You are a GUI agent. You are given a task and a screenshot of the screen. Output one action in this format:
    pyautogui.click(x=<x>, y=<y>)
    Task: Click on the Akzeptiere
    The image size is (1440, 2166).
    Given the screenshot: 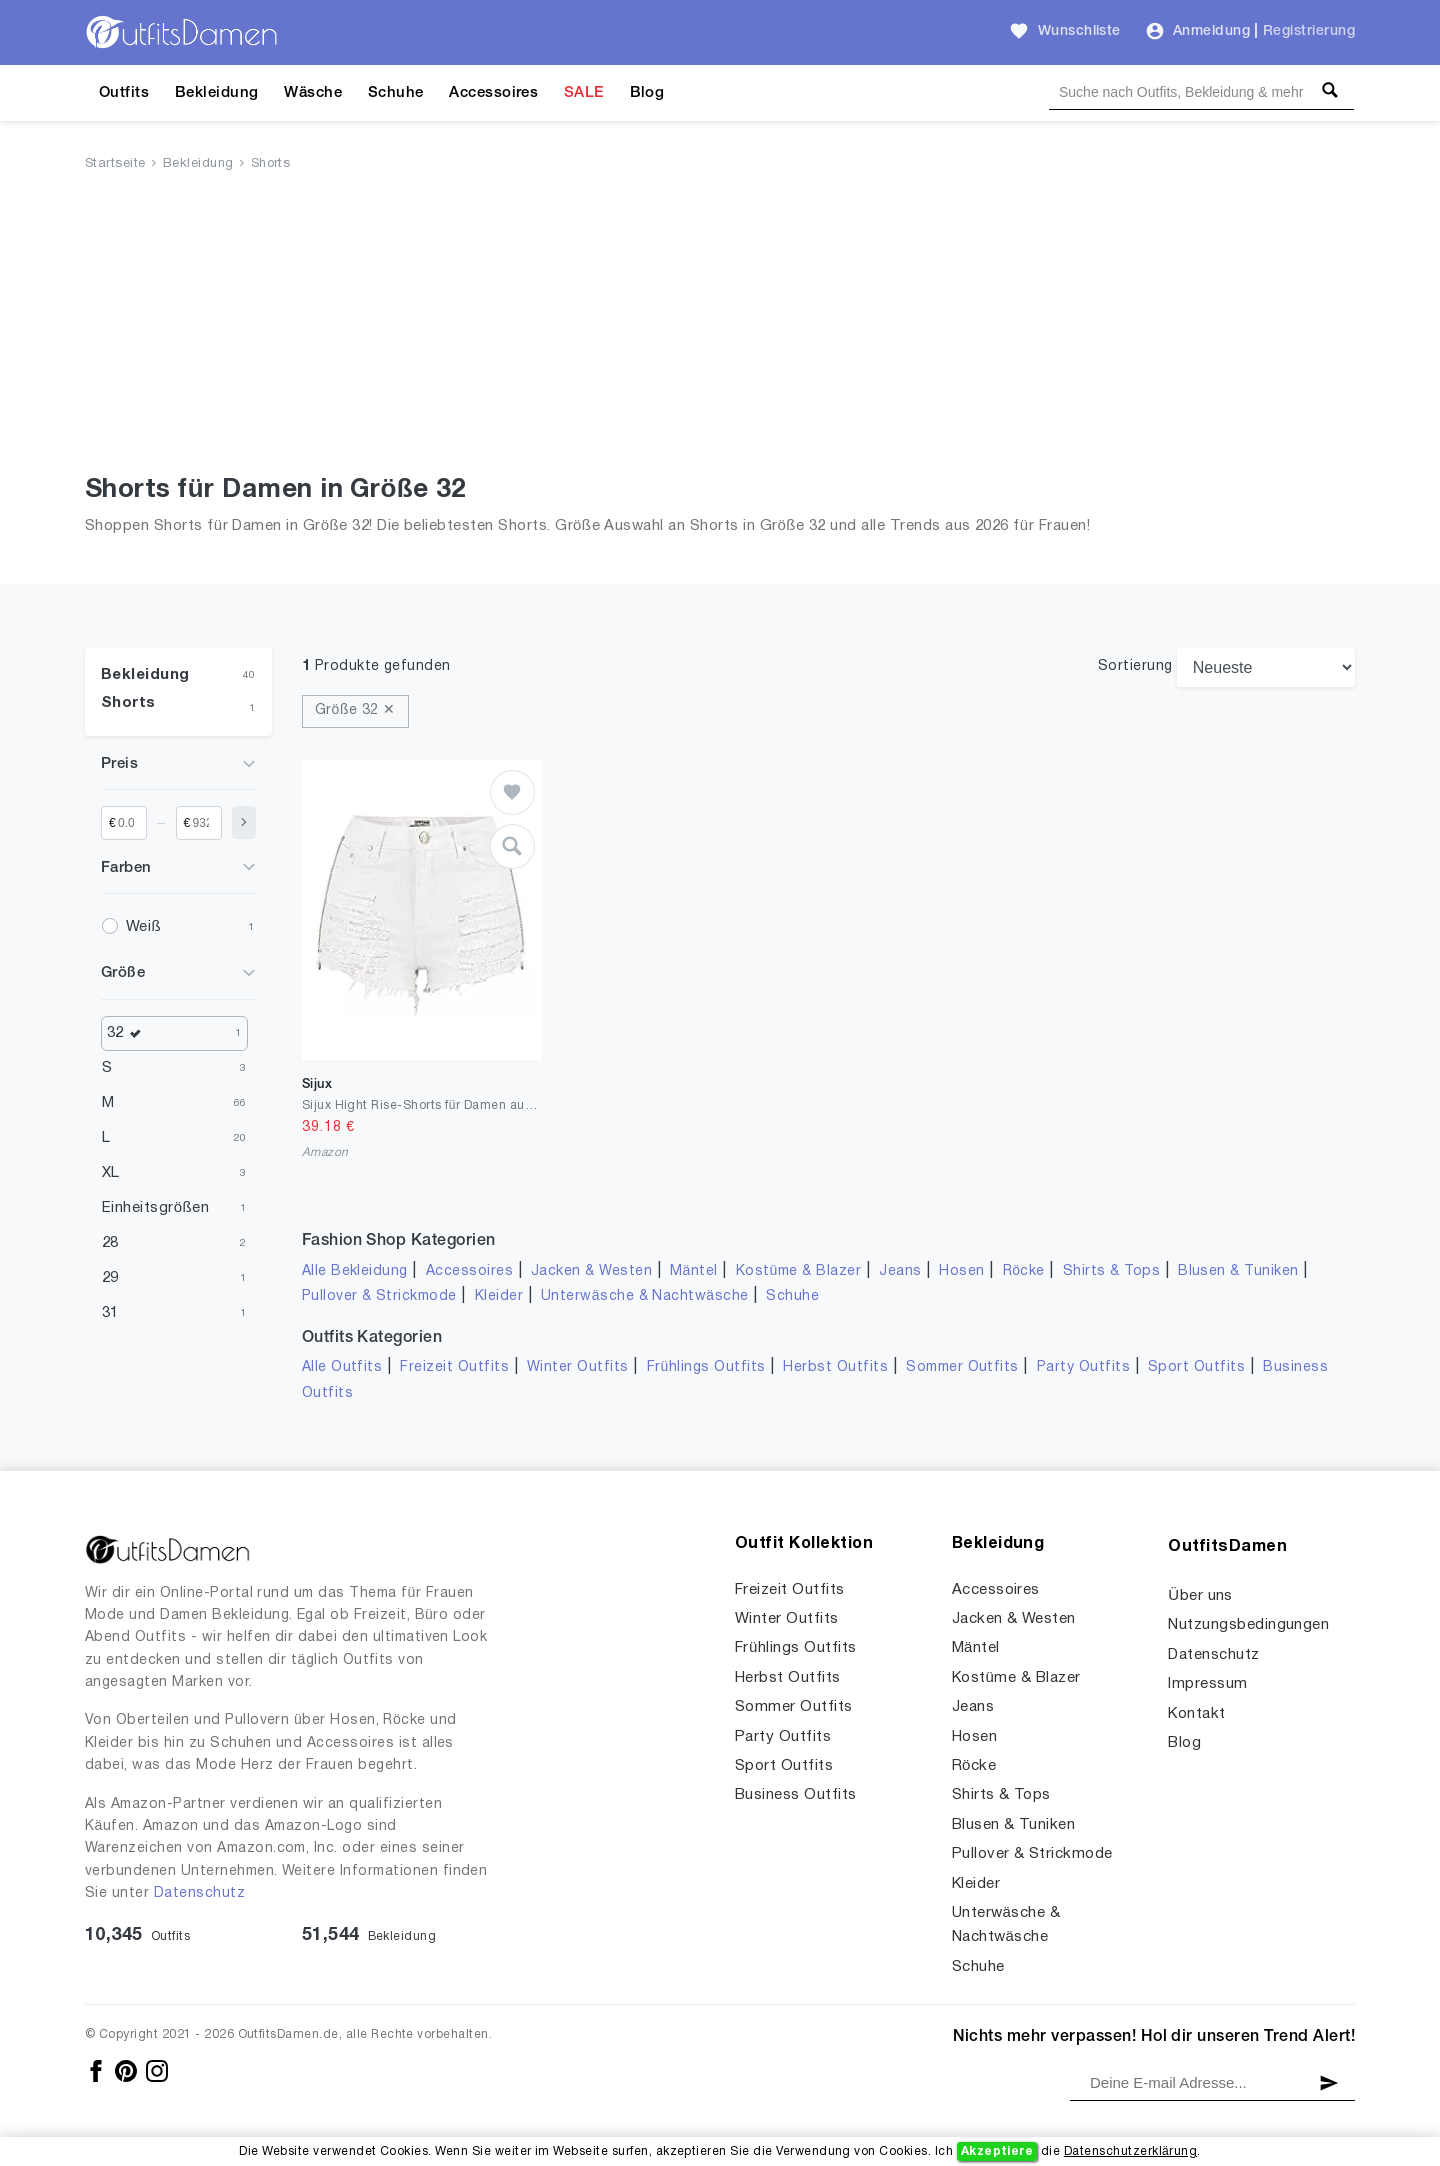 What is the action you would take?
    pyautogui.click(x=997, y=2151)
    